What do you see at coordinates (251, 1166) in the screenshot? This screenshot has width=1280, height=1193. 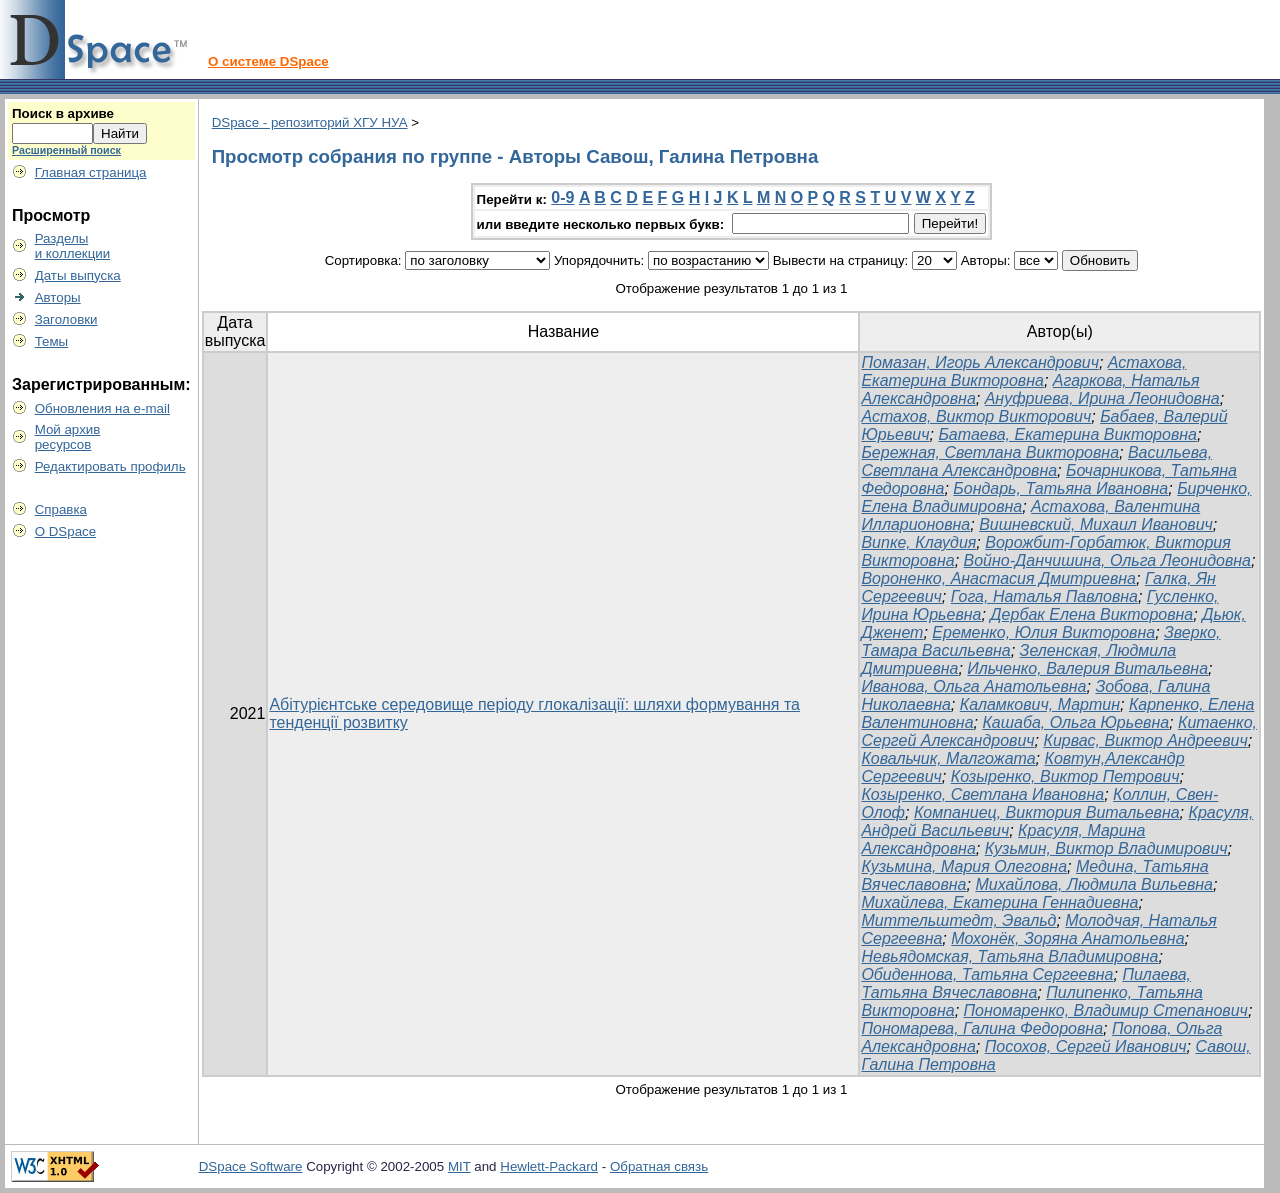 I see `DSpace Software` at bounding box center [251, 1166].